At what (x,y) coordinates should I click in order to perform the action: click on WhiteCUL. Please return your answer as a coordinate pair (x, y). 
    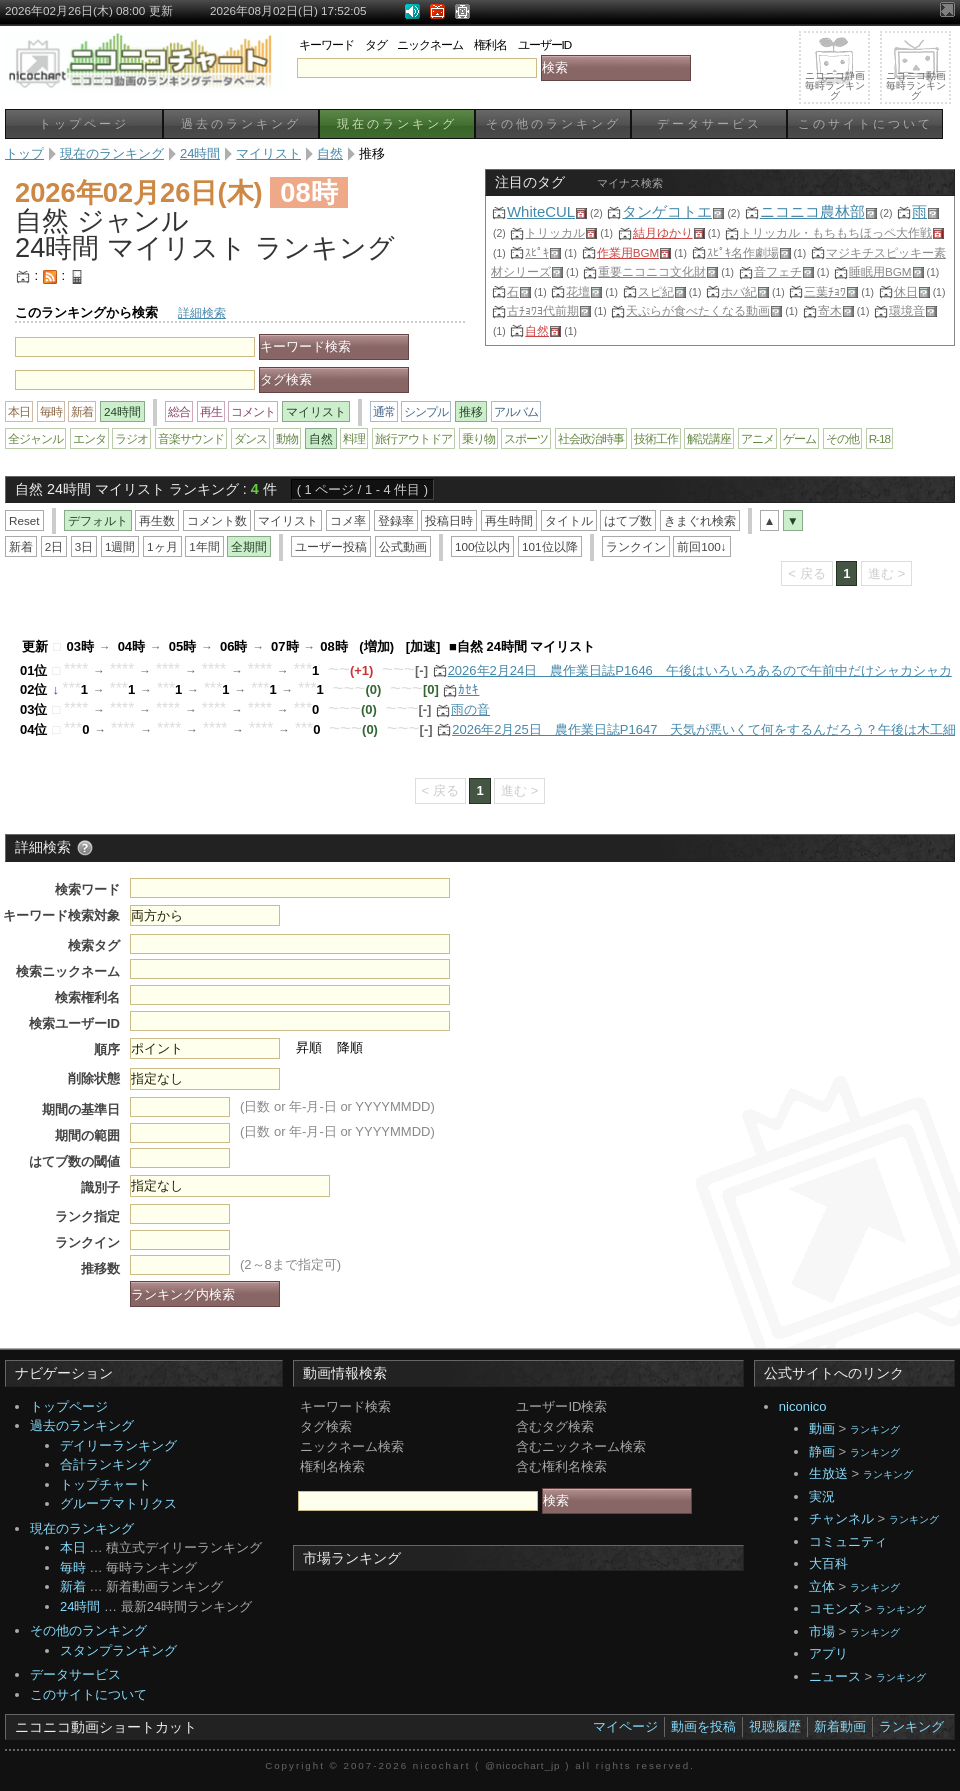
    Looking at the image, I should click on (541, 211).